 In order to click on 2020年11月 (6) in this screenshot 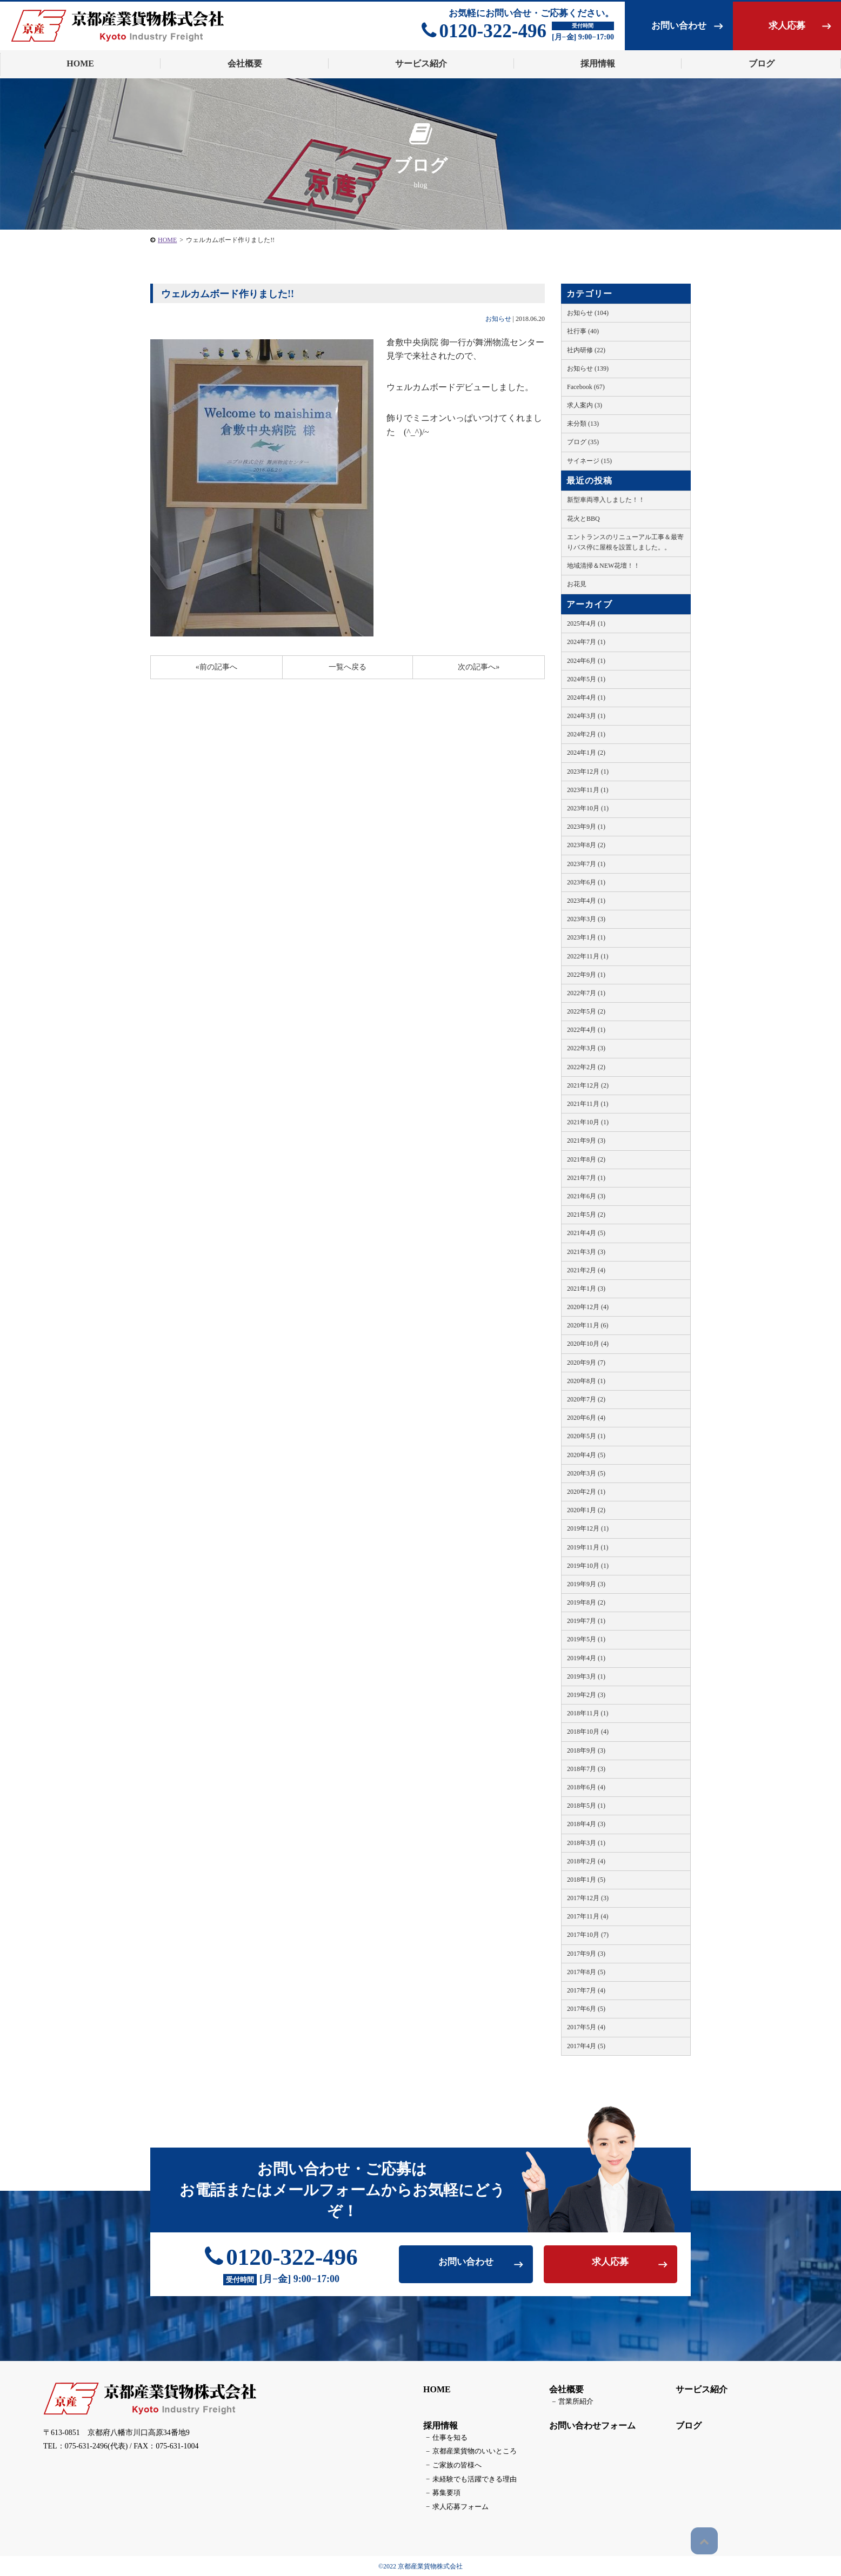, I will do `click(588, 1325)`.